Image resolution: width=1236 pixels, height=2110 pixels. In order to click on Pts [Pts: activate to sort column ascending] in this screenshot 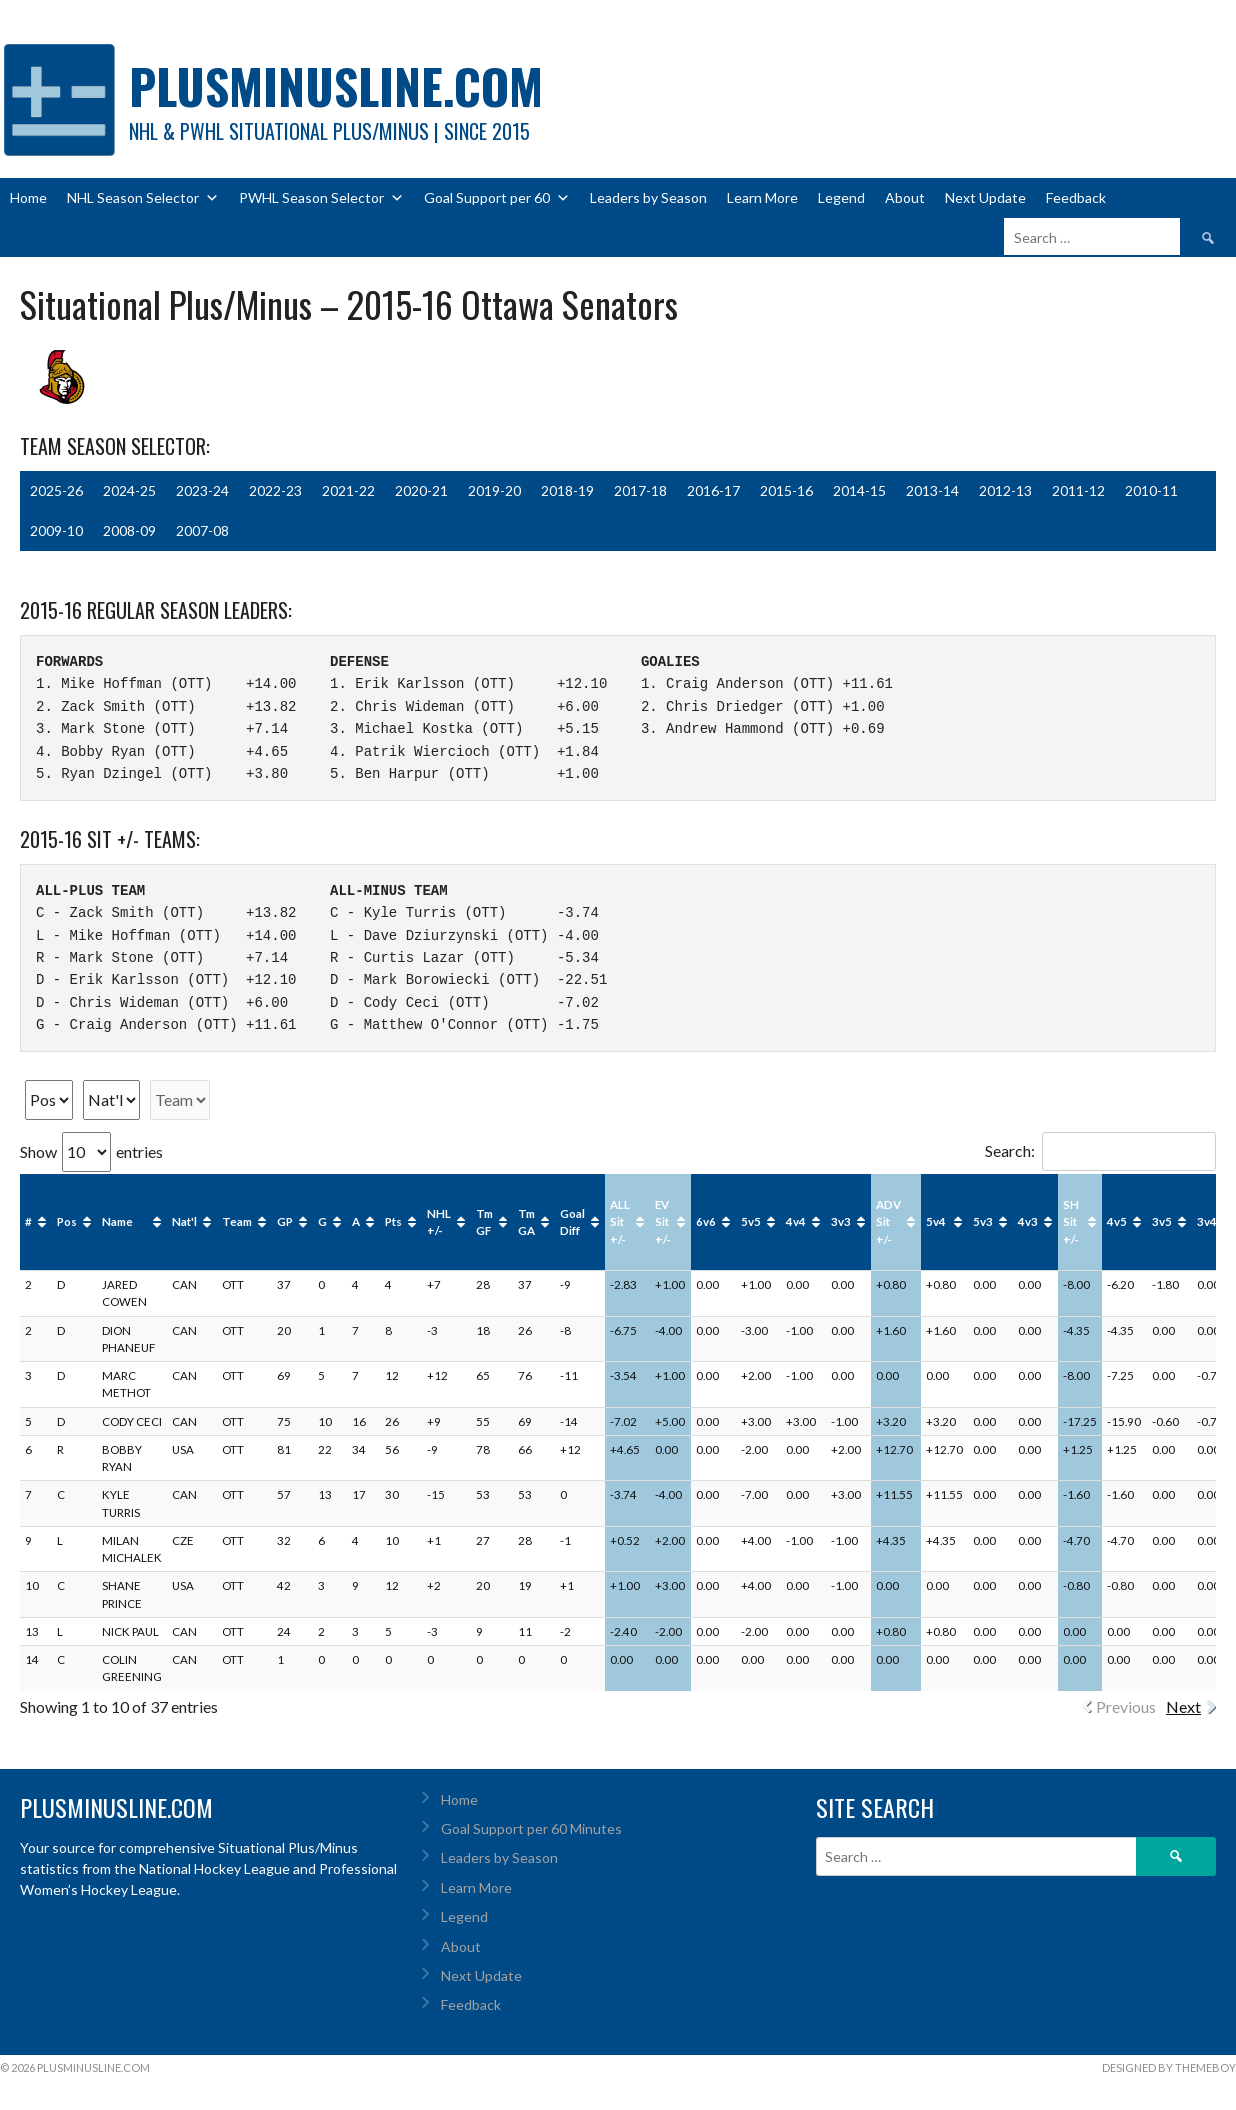, I will do `click(393, 1221)`.